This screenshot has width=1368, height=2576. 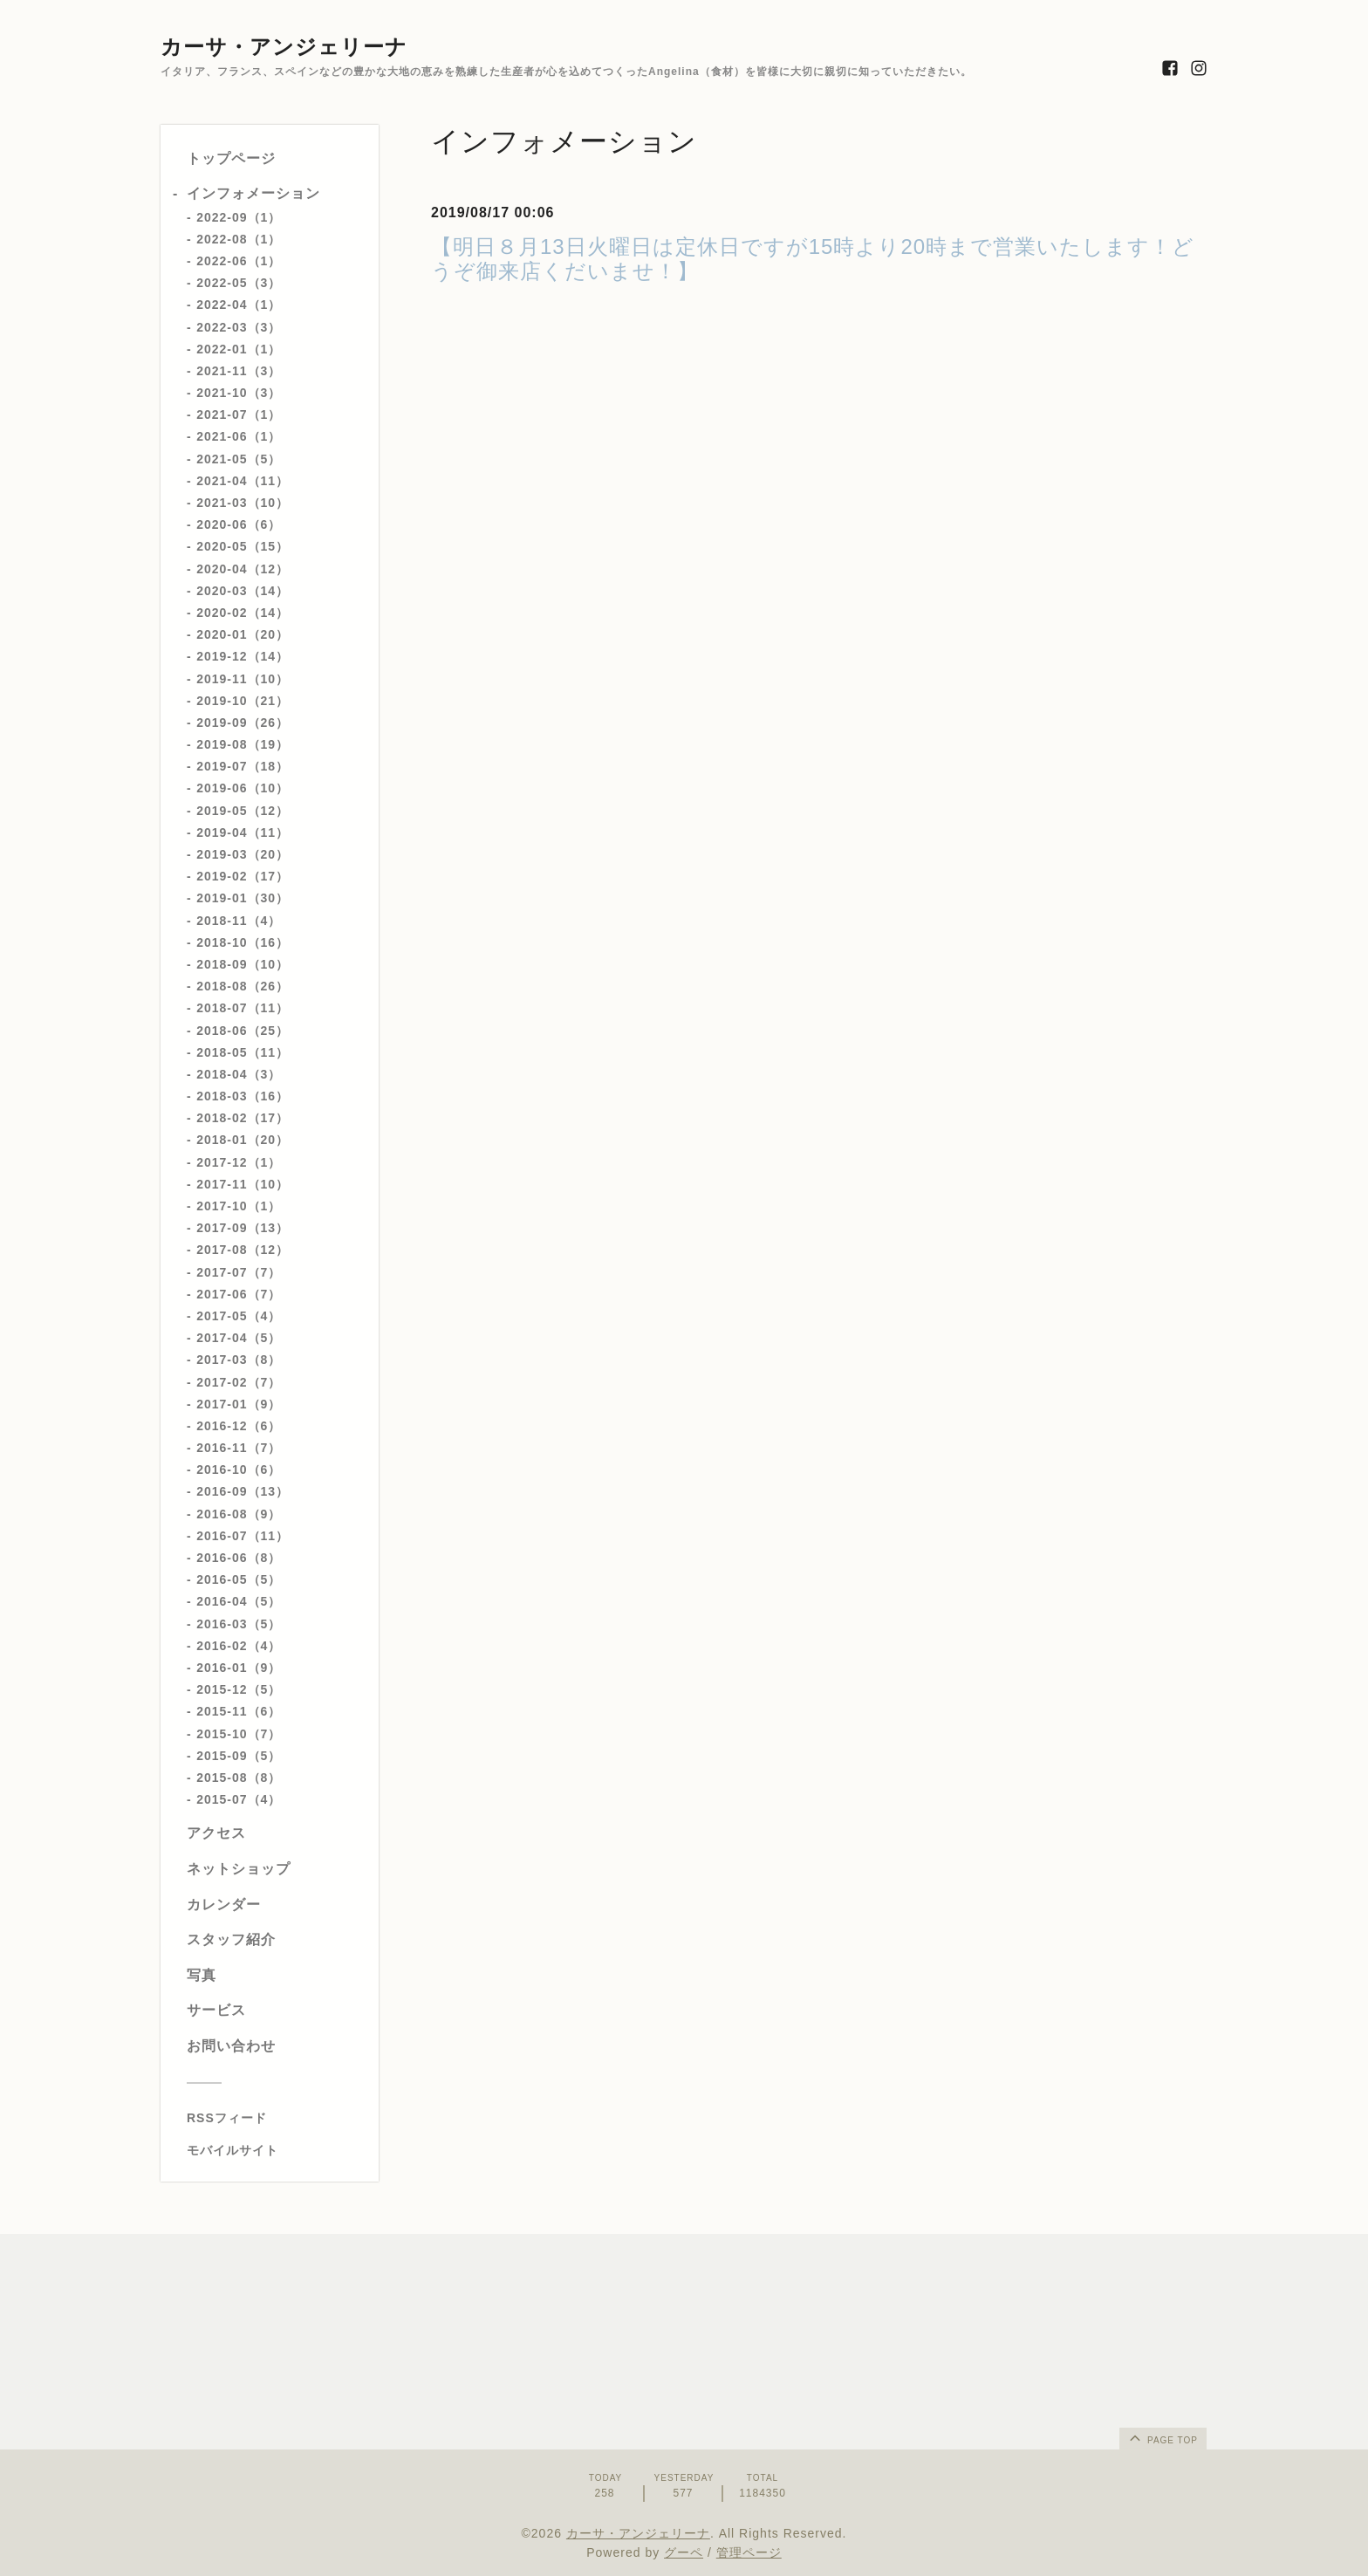 What do you see at coordinates (238, 1624) in the screenshot?
I see `2016-03（5）` at bounding box center [238, 1624].